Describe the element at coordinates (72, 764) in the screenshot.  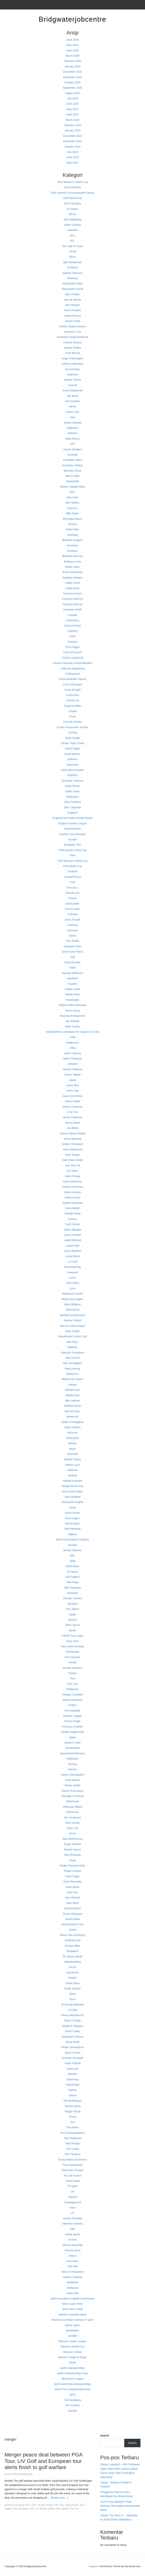
I see `Diamonds` at that location.